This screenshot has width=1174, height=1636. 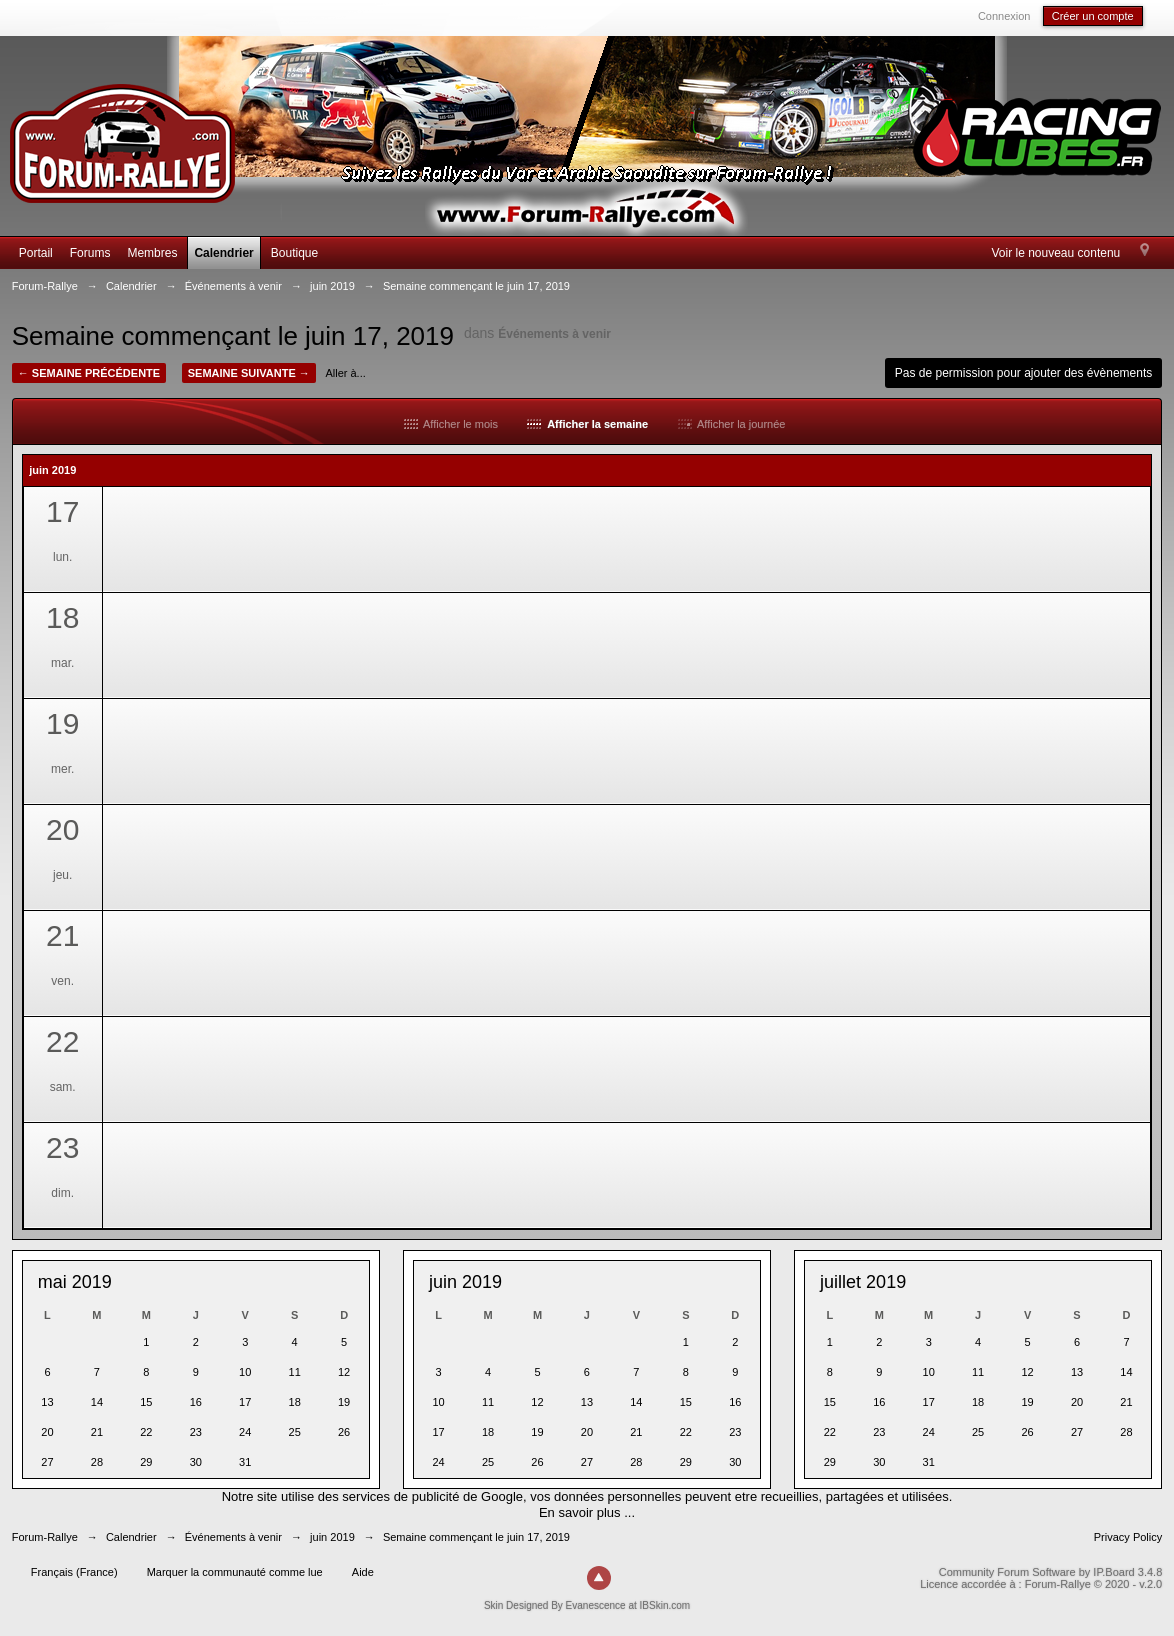 I want to click on 18, so click(x=295, y=1402).